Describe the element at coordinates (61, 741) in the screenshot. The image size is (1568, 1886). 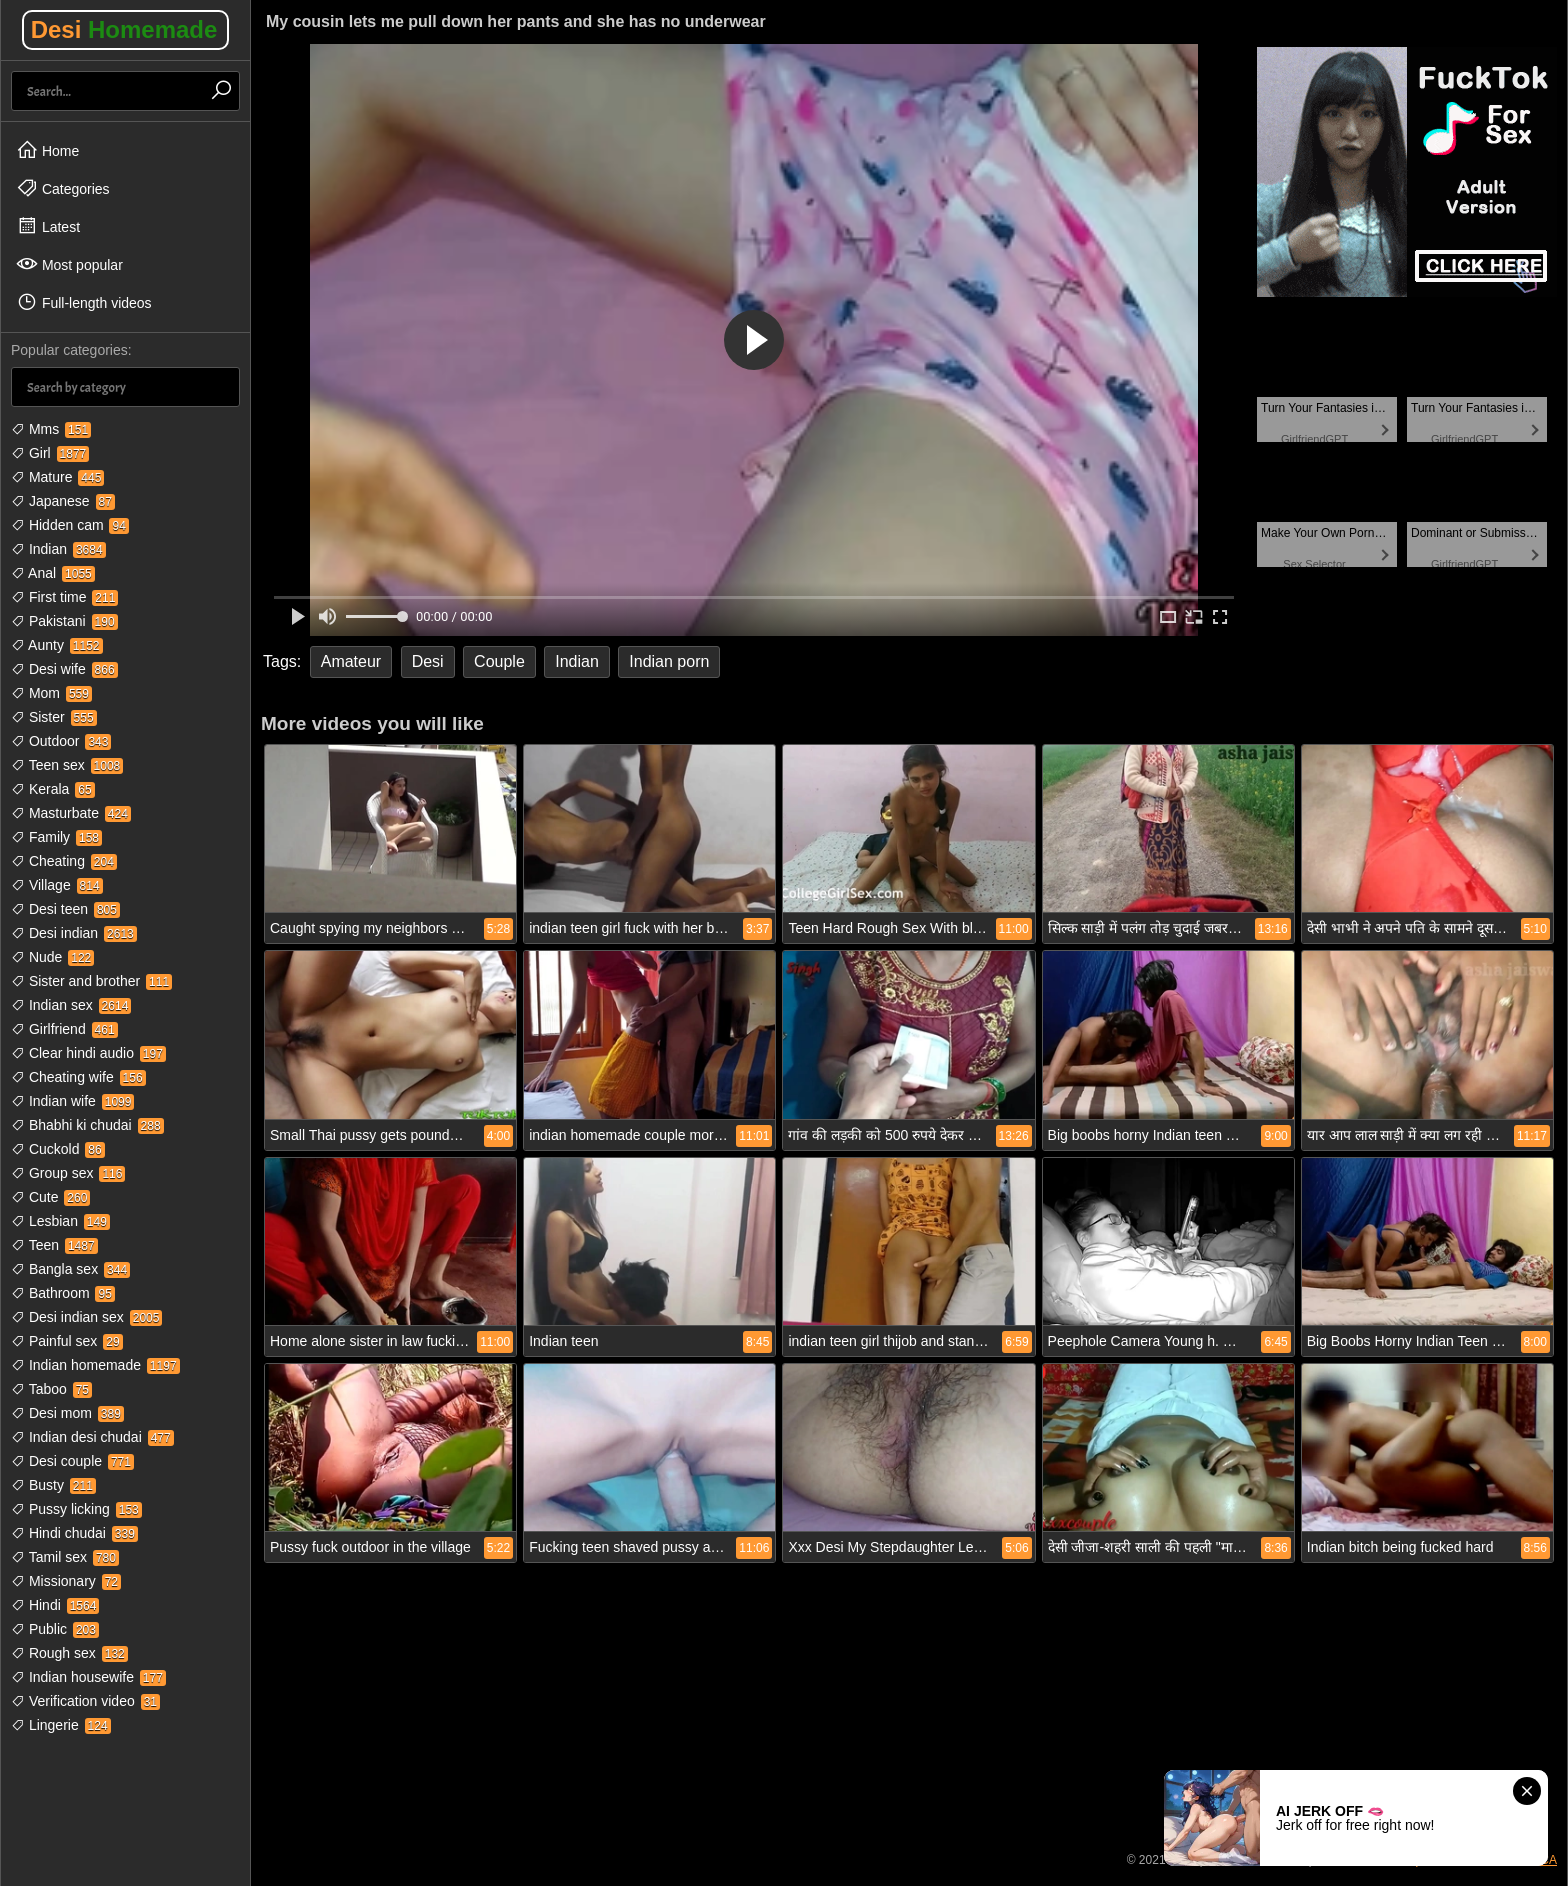
I see `Outdoor` at that location.